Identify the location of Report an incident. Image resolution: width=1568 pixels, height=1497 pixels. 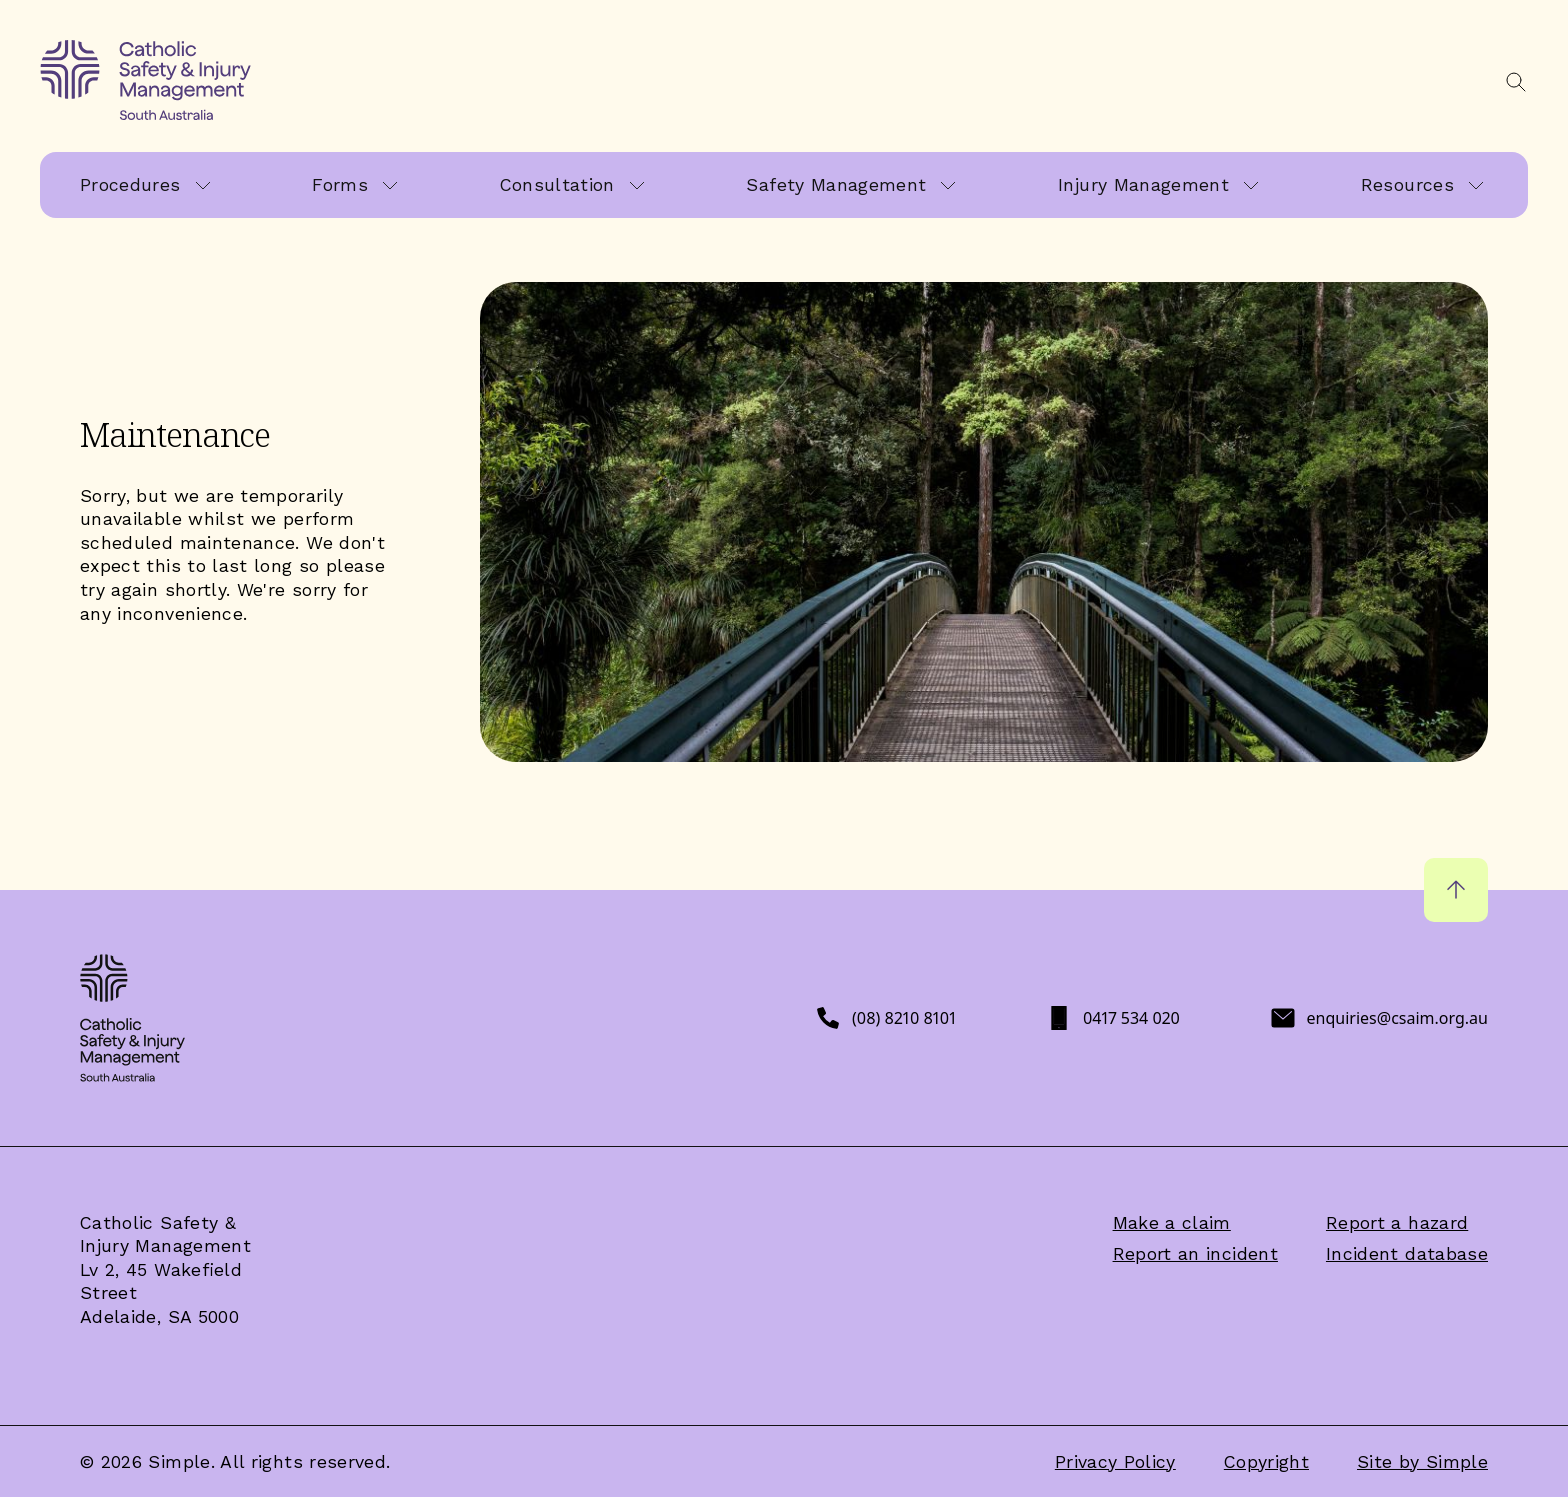
(1195, 1253).